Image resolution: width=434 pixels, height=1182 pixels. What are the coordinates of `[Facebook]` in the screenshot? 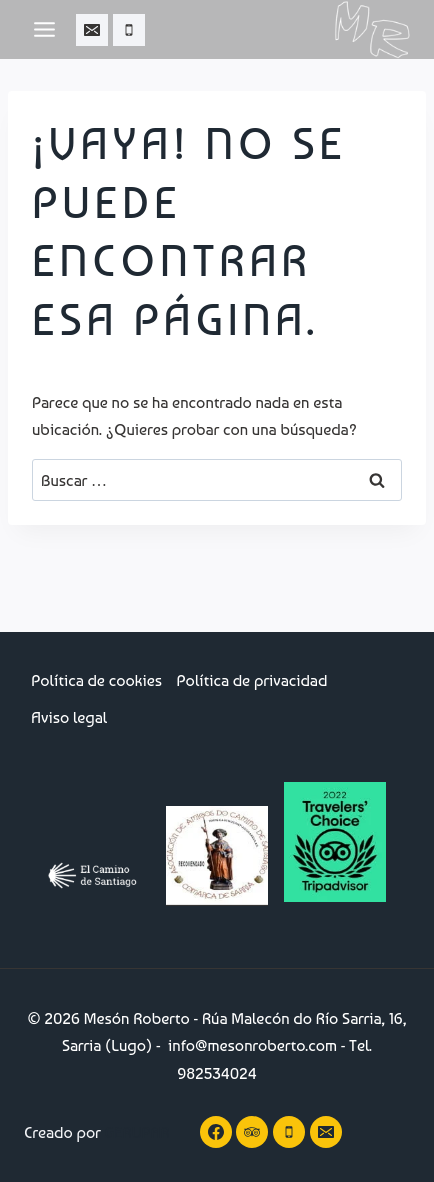 It's located at (216, 1132).